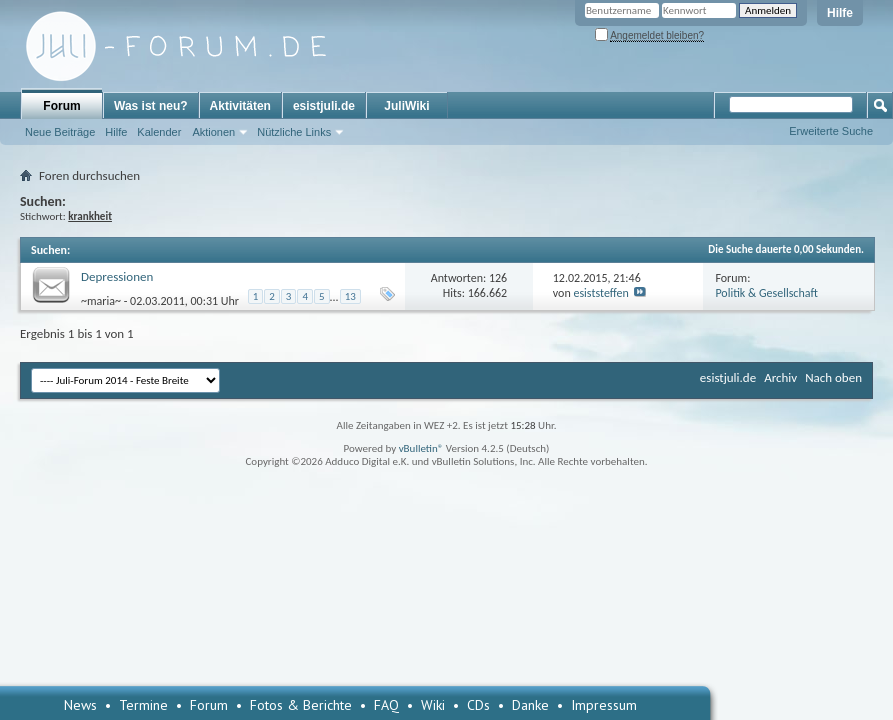 The height and width of the screenshot is (720, 893). Describe the element at coordinates (478, 705) in the screenshot. I see `CDs` at that location.